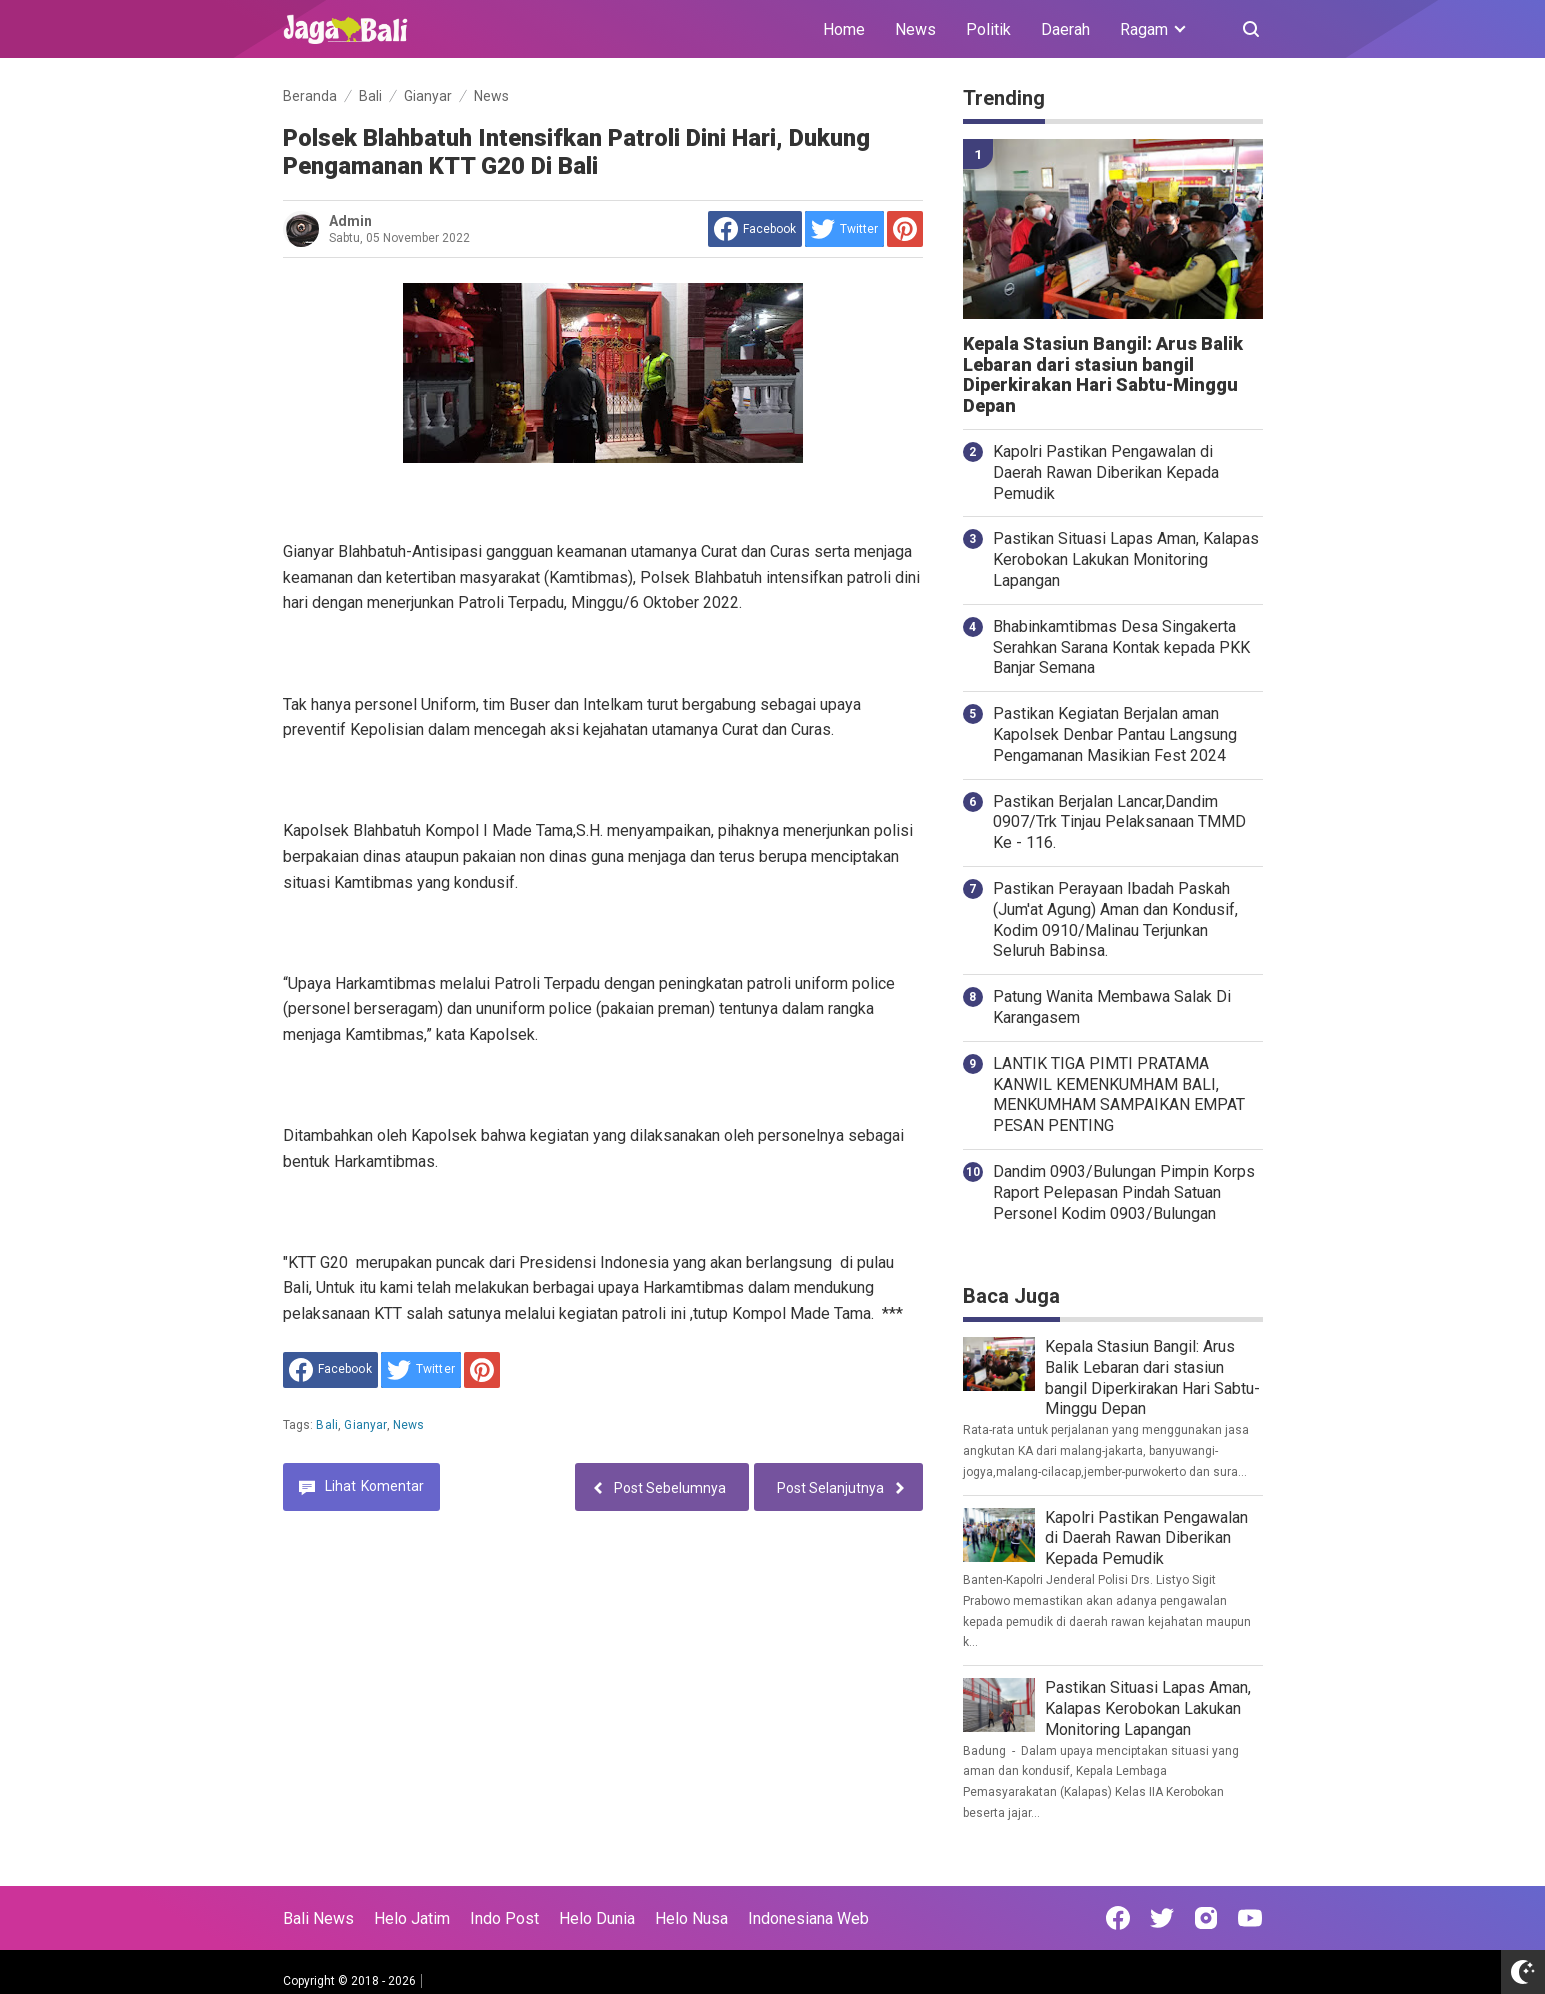 Image resolution: width=1545 pixels, height=1994 pixels. I want to click on Bali News, so click(318, 1918).